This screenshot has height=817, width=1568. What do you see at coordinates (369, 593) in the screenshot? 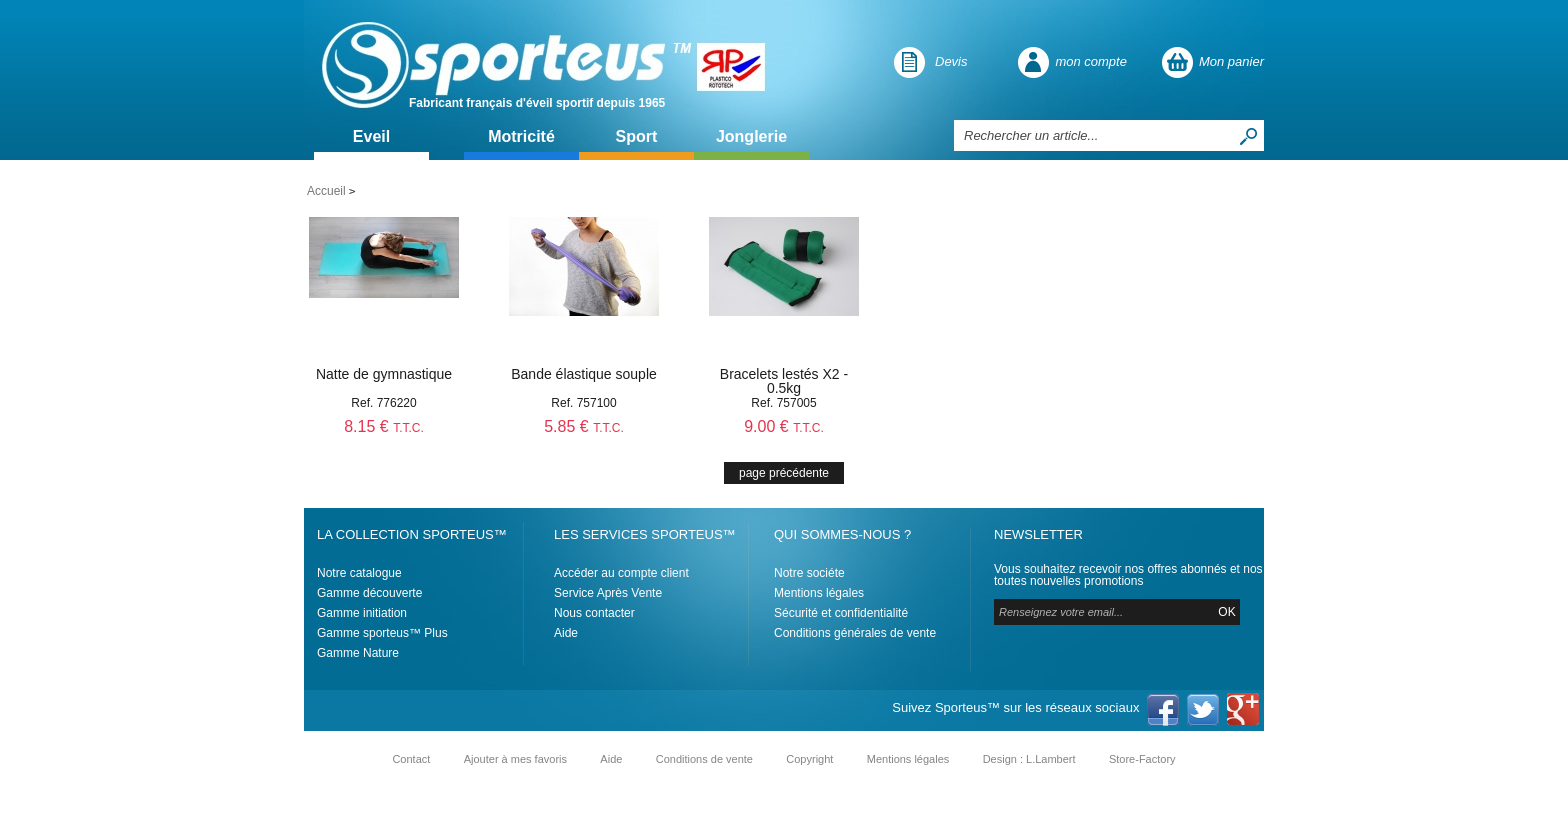
I see `Gamme découverte` at bounding box center [369, 593].